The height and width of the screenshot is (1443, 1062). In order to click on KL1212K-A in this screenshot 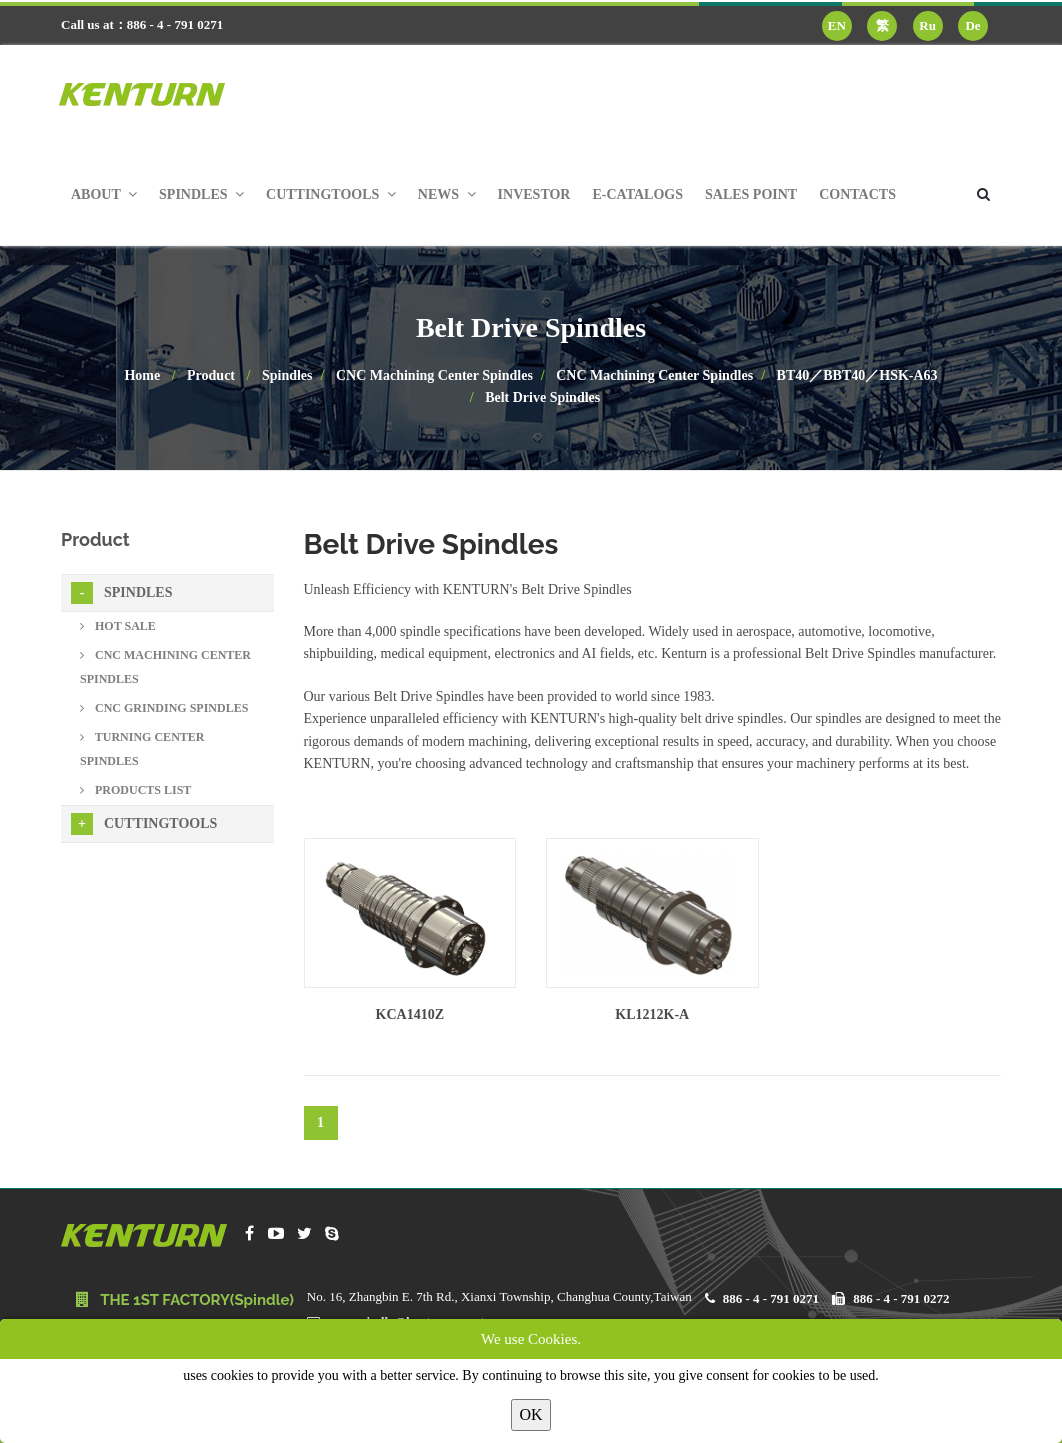, I will do `click(652, 1014)`.